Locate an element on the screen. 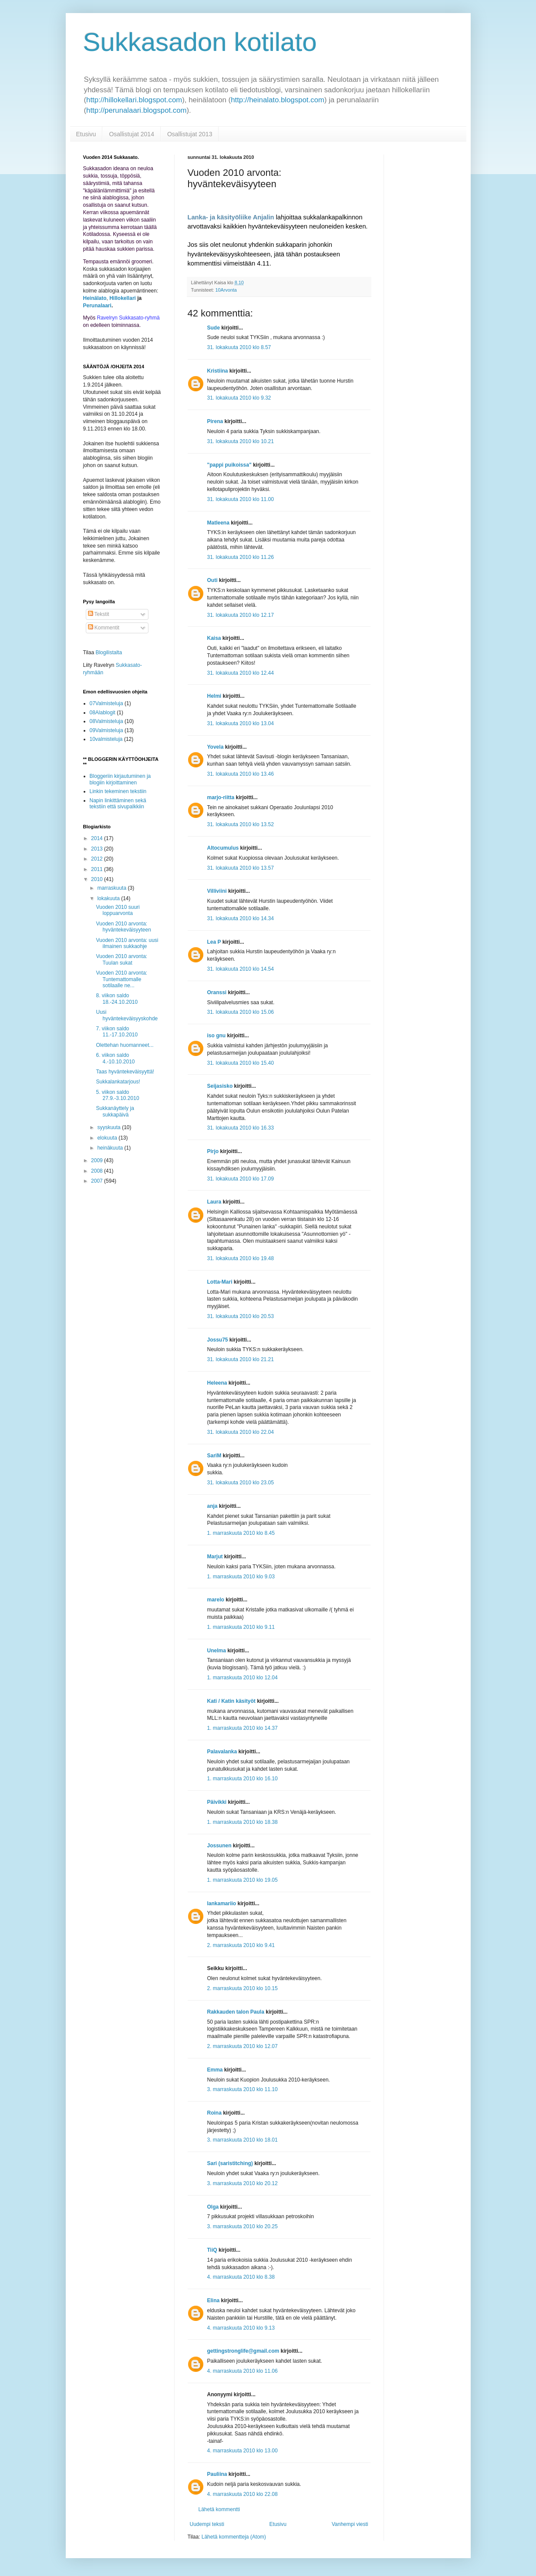  Perunalaari is located at coordinates (97, 306).